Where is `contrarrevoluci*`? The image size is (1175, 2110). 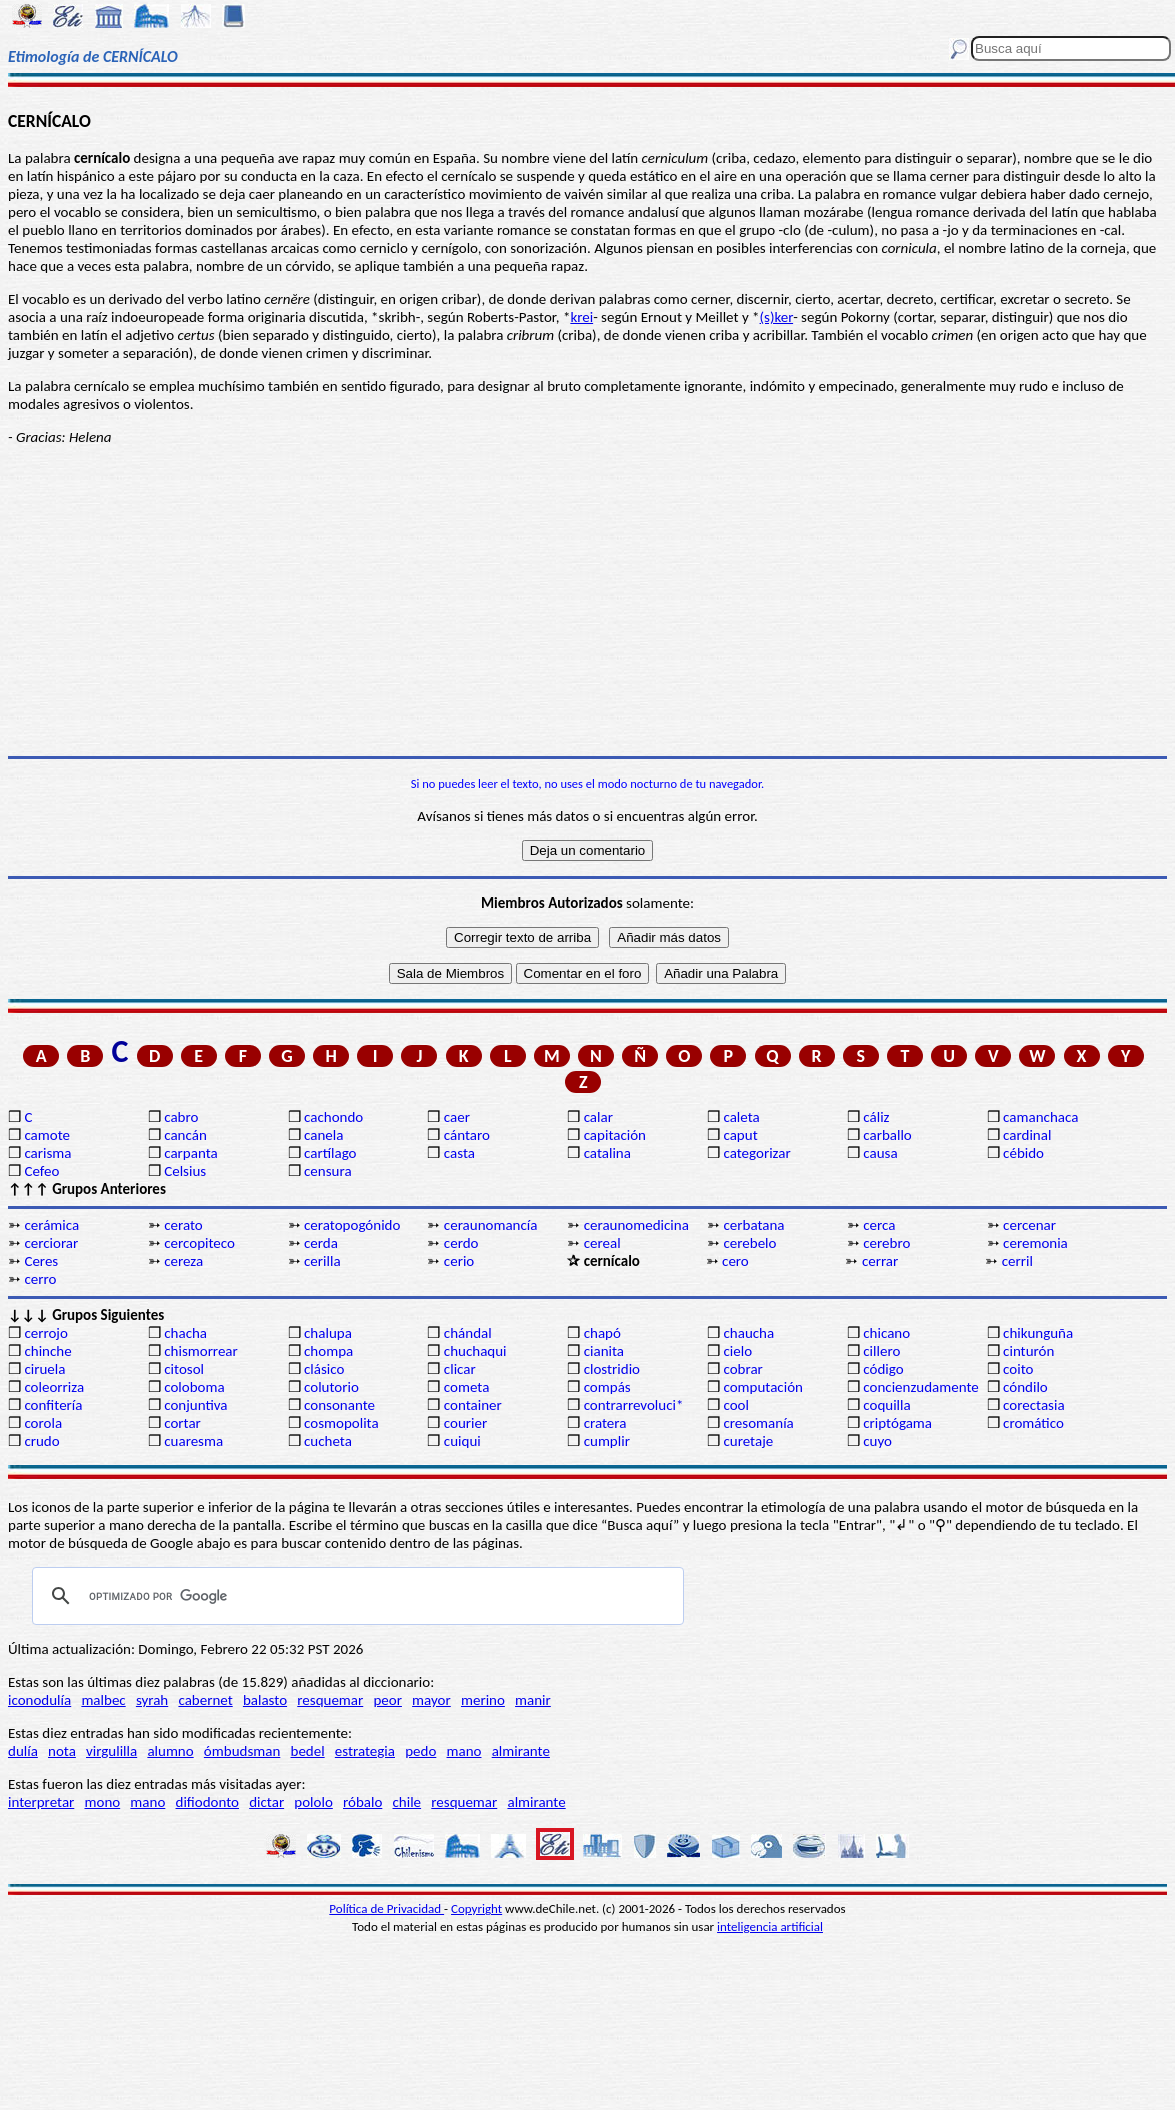
contrarrevoluci* is located at coordinates (634, 1405).